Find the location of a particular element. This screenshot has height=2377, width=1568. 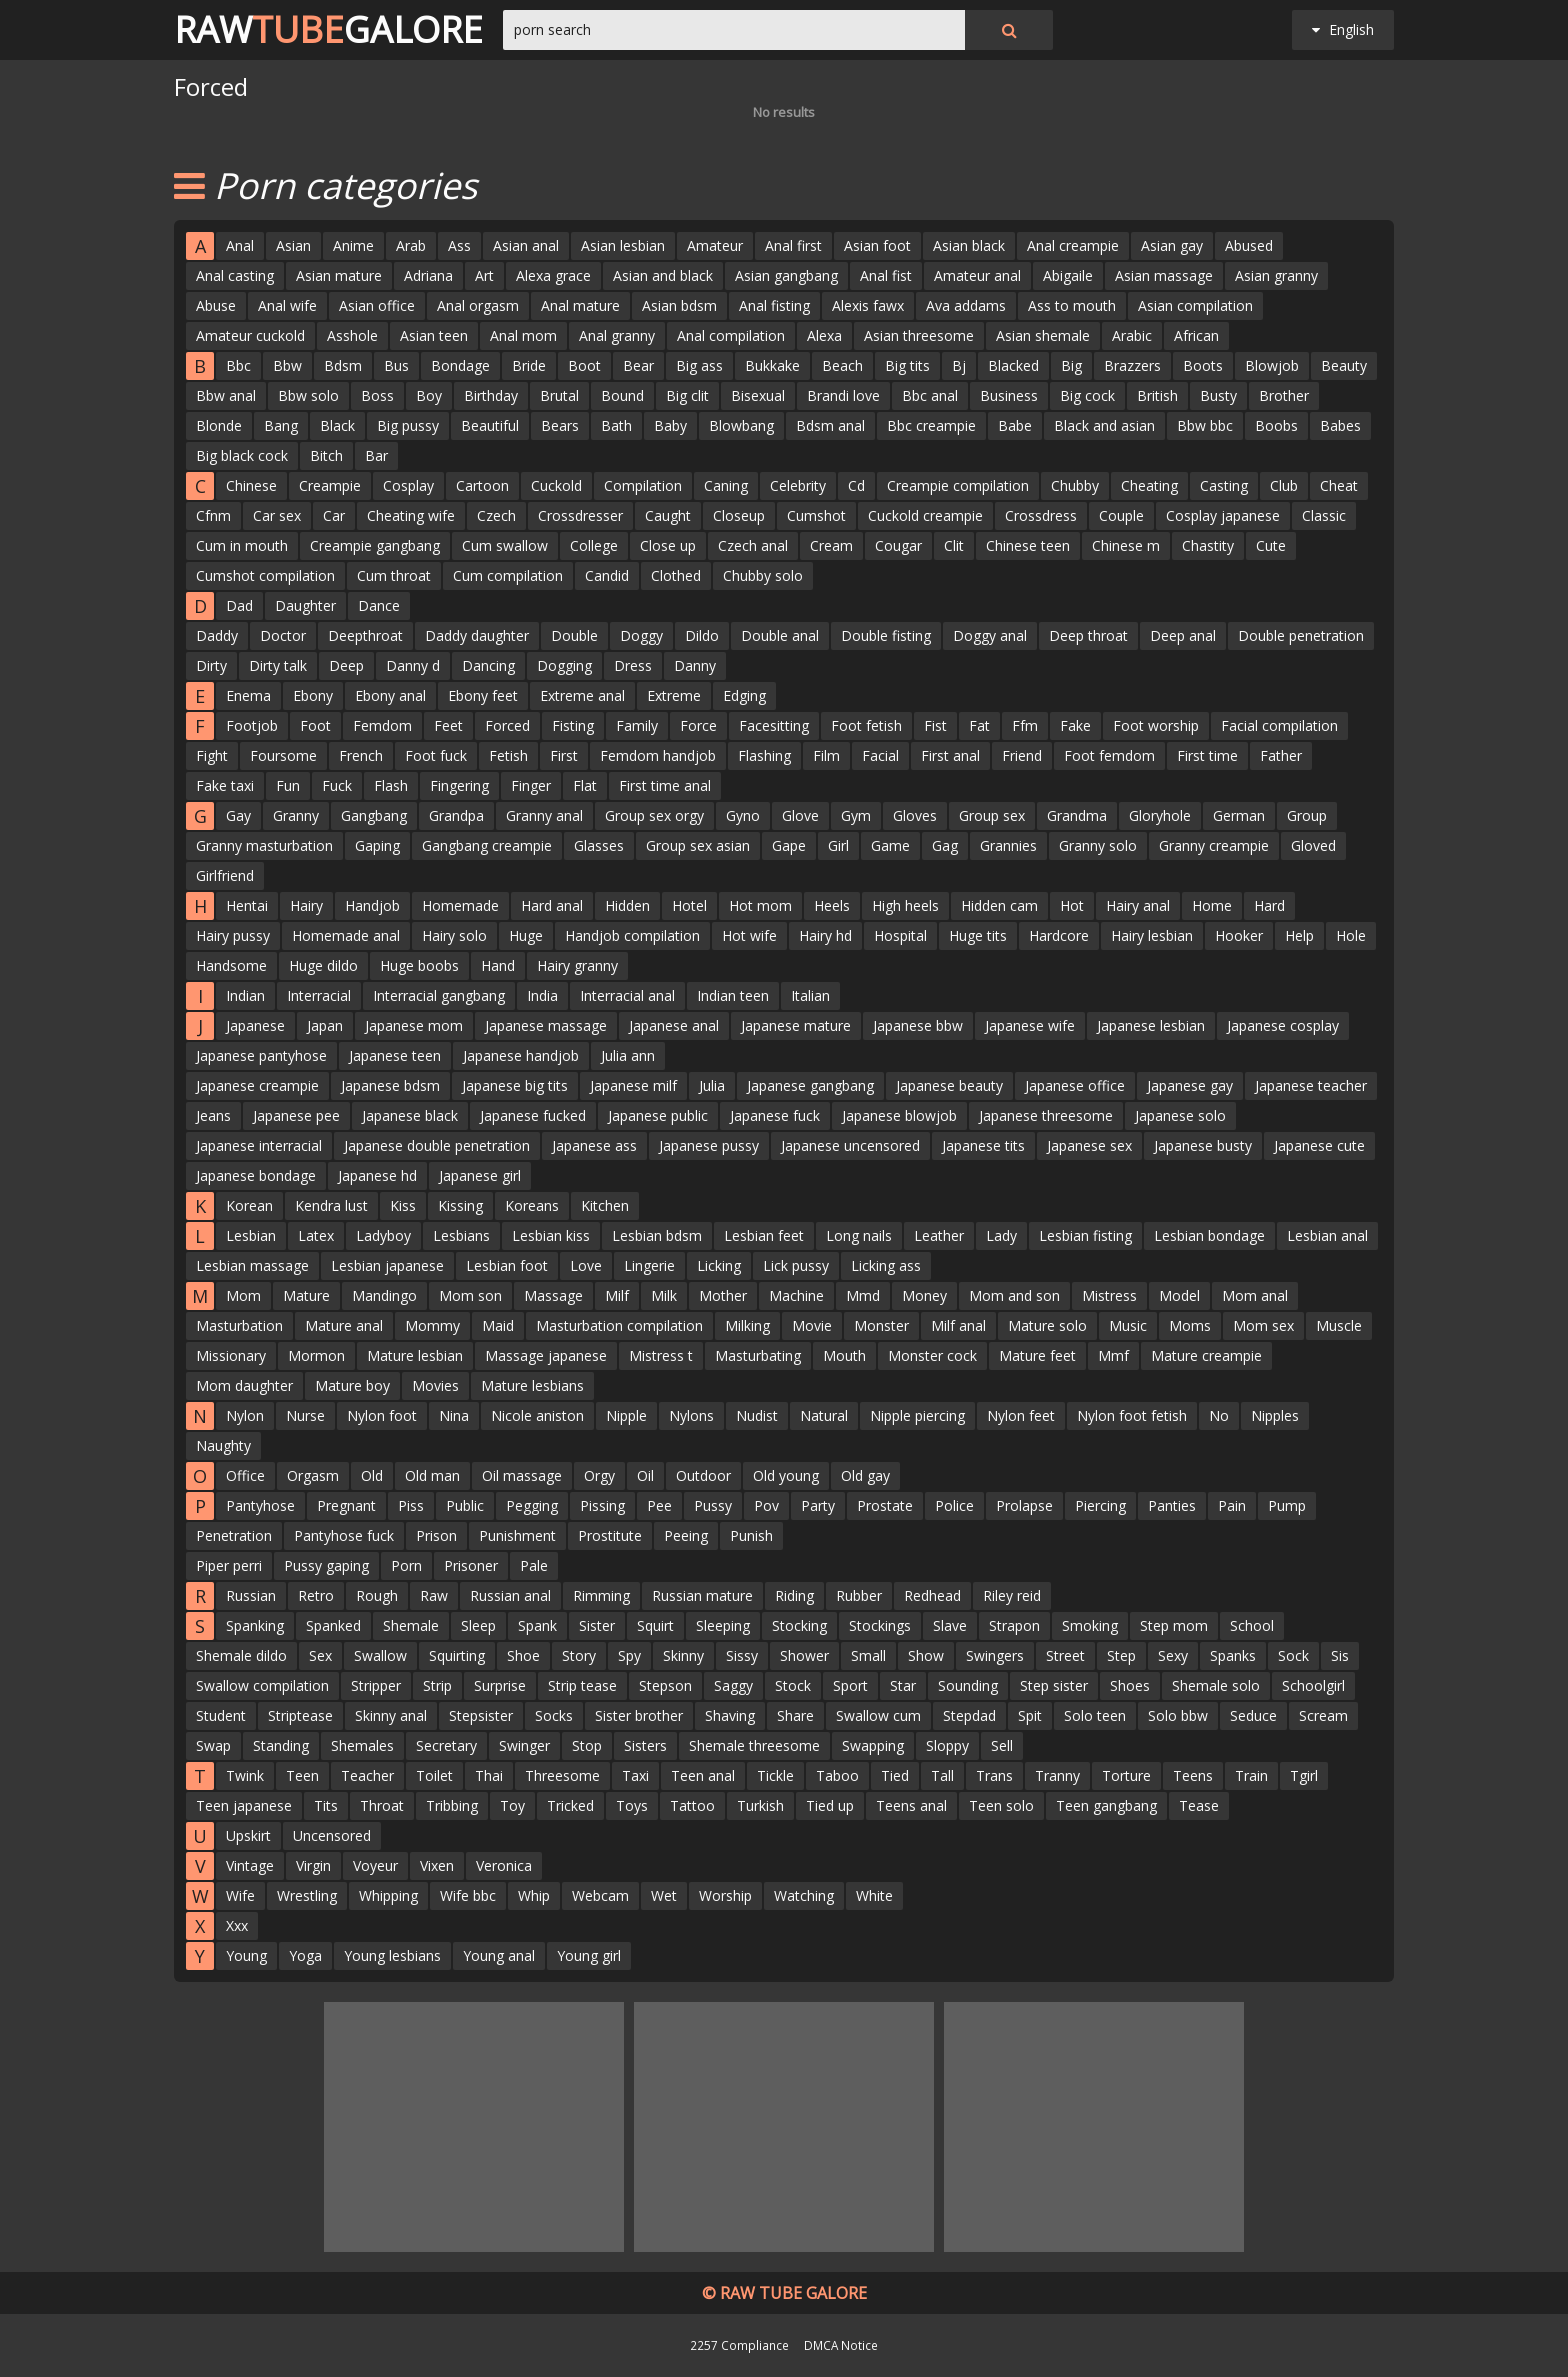

Deep anal is located at coordinates (1183, 635).